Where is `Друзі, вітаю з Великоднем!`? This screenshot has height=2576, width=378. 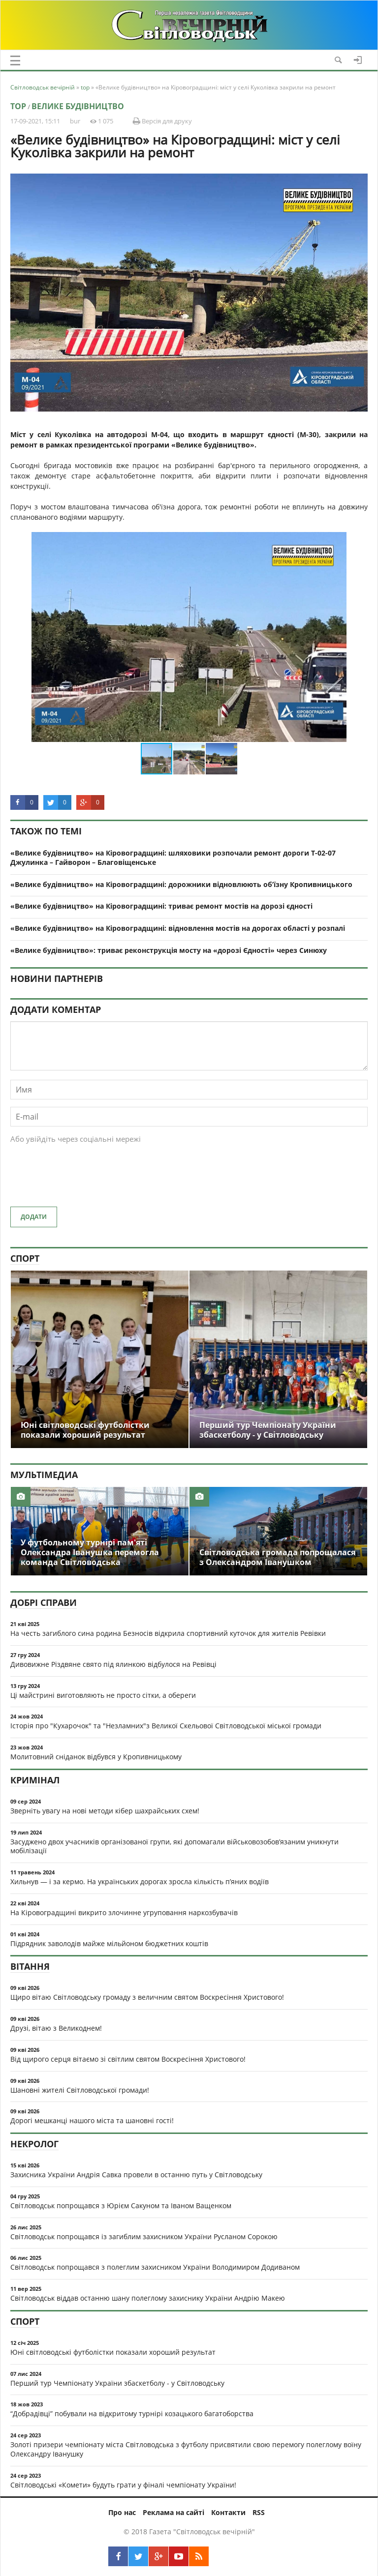 Друзі, вітаю з Великоднем! is located at coordinates (56, 2028).